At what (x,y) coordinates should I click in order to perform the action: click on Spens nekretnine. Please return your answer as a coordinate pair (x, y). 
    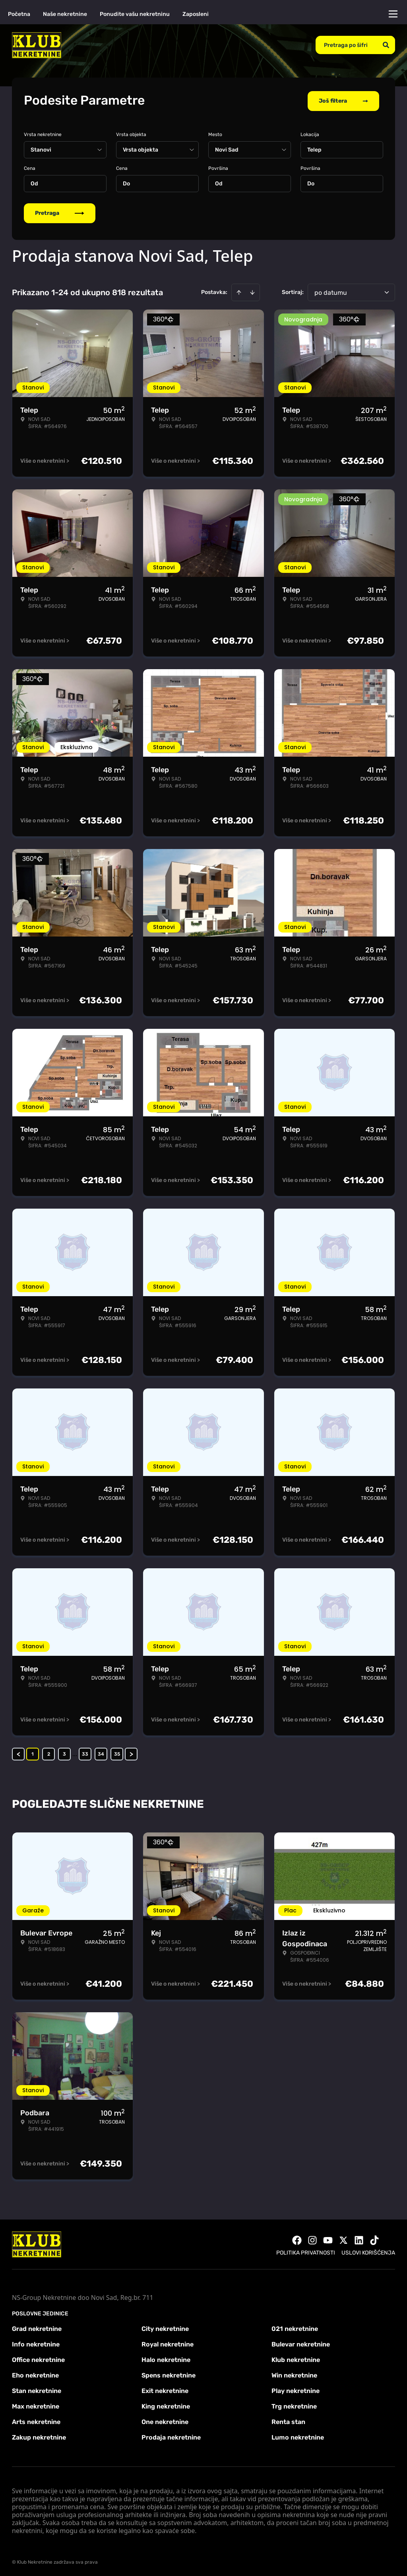
    Looking at the image, I should click on (168, 2373).